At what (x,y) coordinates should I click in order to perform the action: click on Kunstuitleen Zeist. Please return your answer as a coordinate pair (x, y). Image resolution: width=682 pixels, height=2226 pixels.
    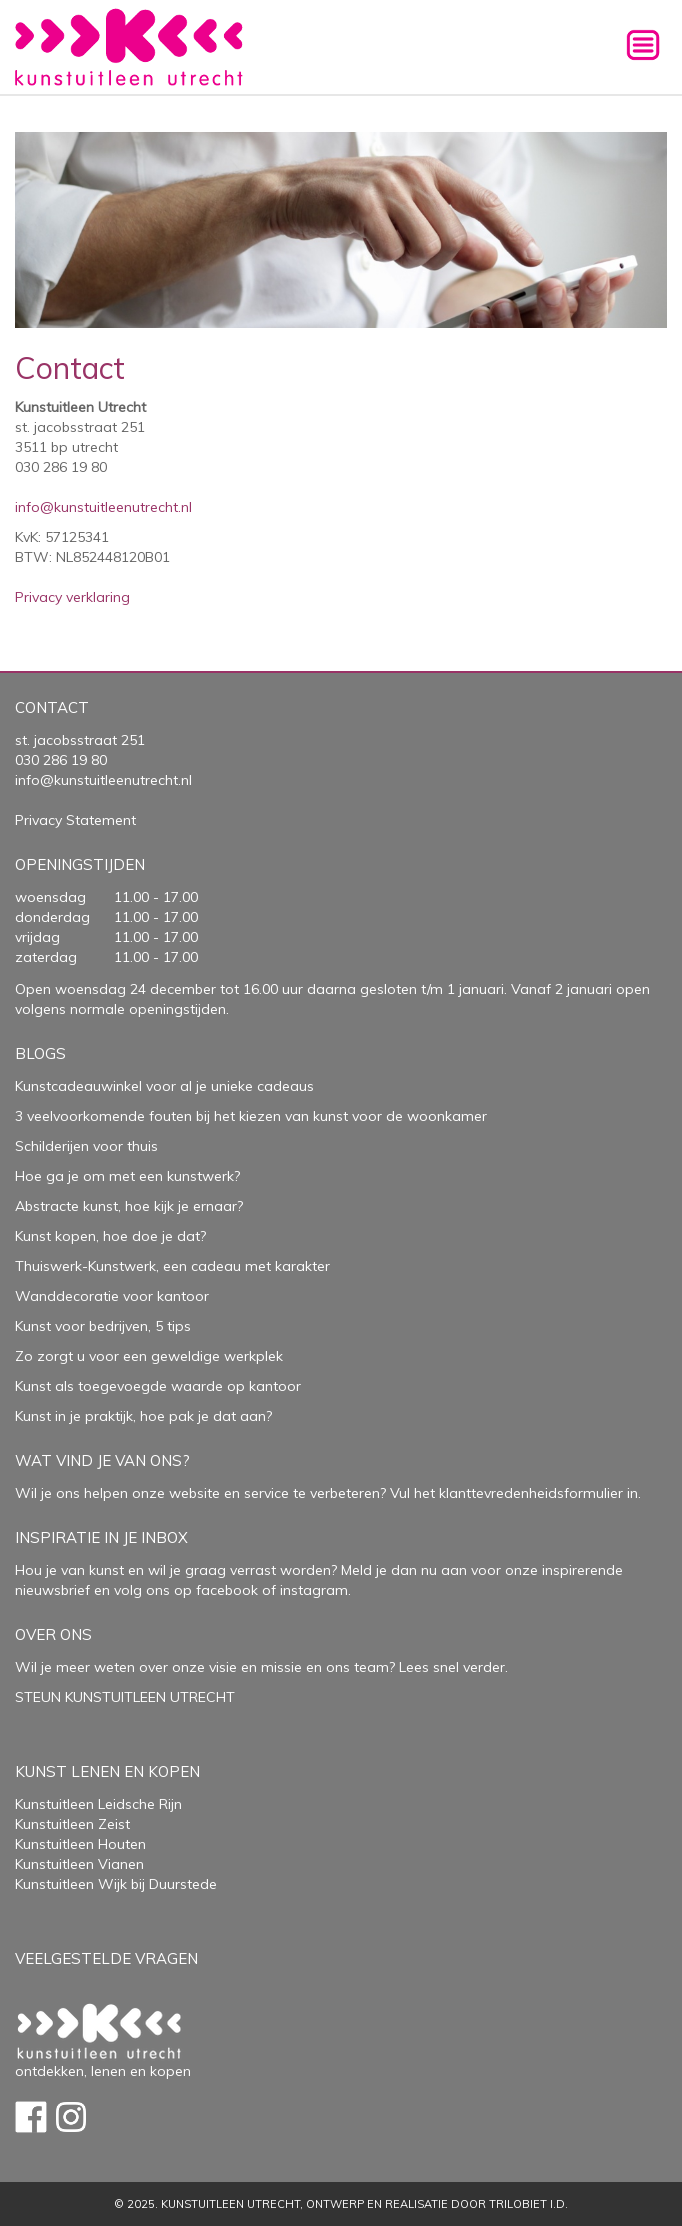
    Looking at the image, I should click on (72, 1824).